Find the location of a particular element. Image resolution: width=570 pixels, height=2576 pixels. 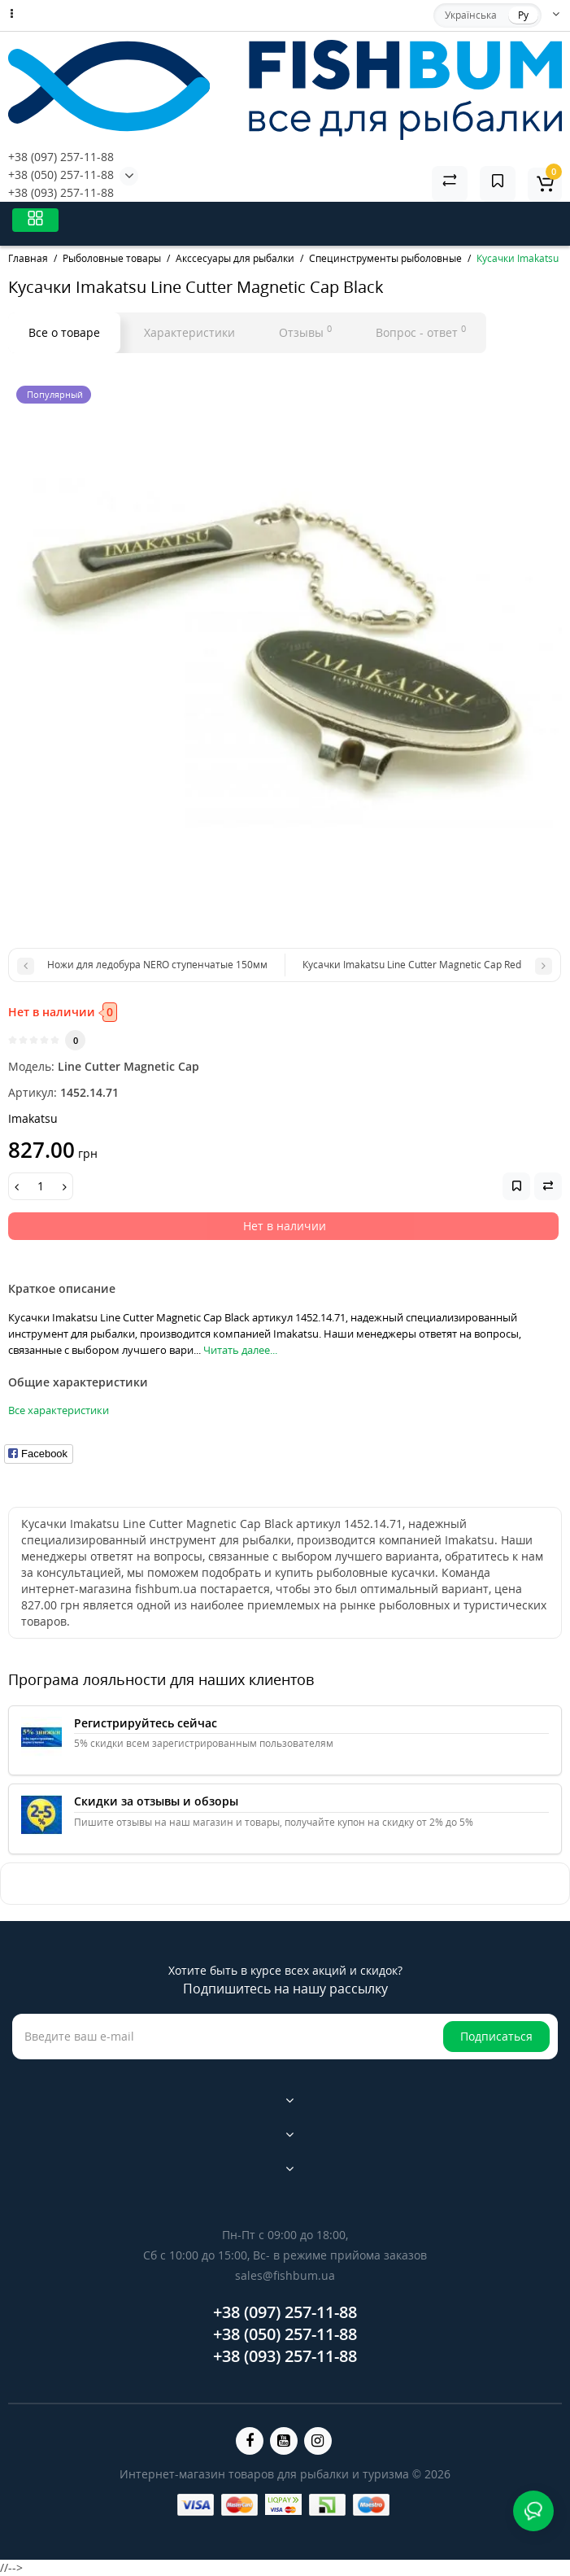

Українська is located at coordinates (471, 15).